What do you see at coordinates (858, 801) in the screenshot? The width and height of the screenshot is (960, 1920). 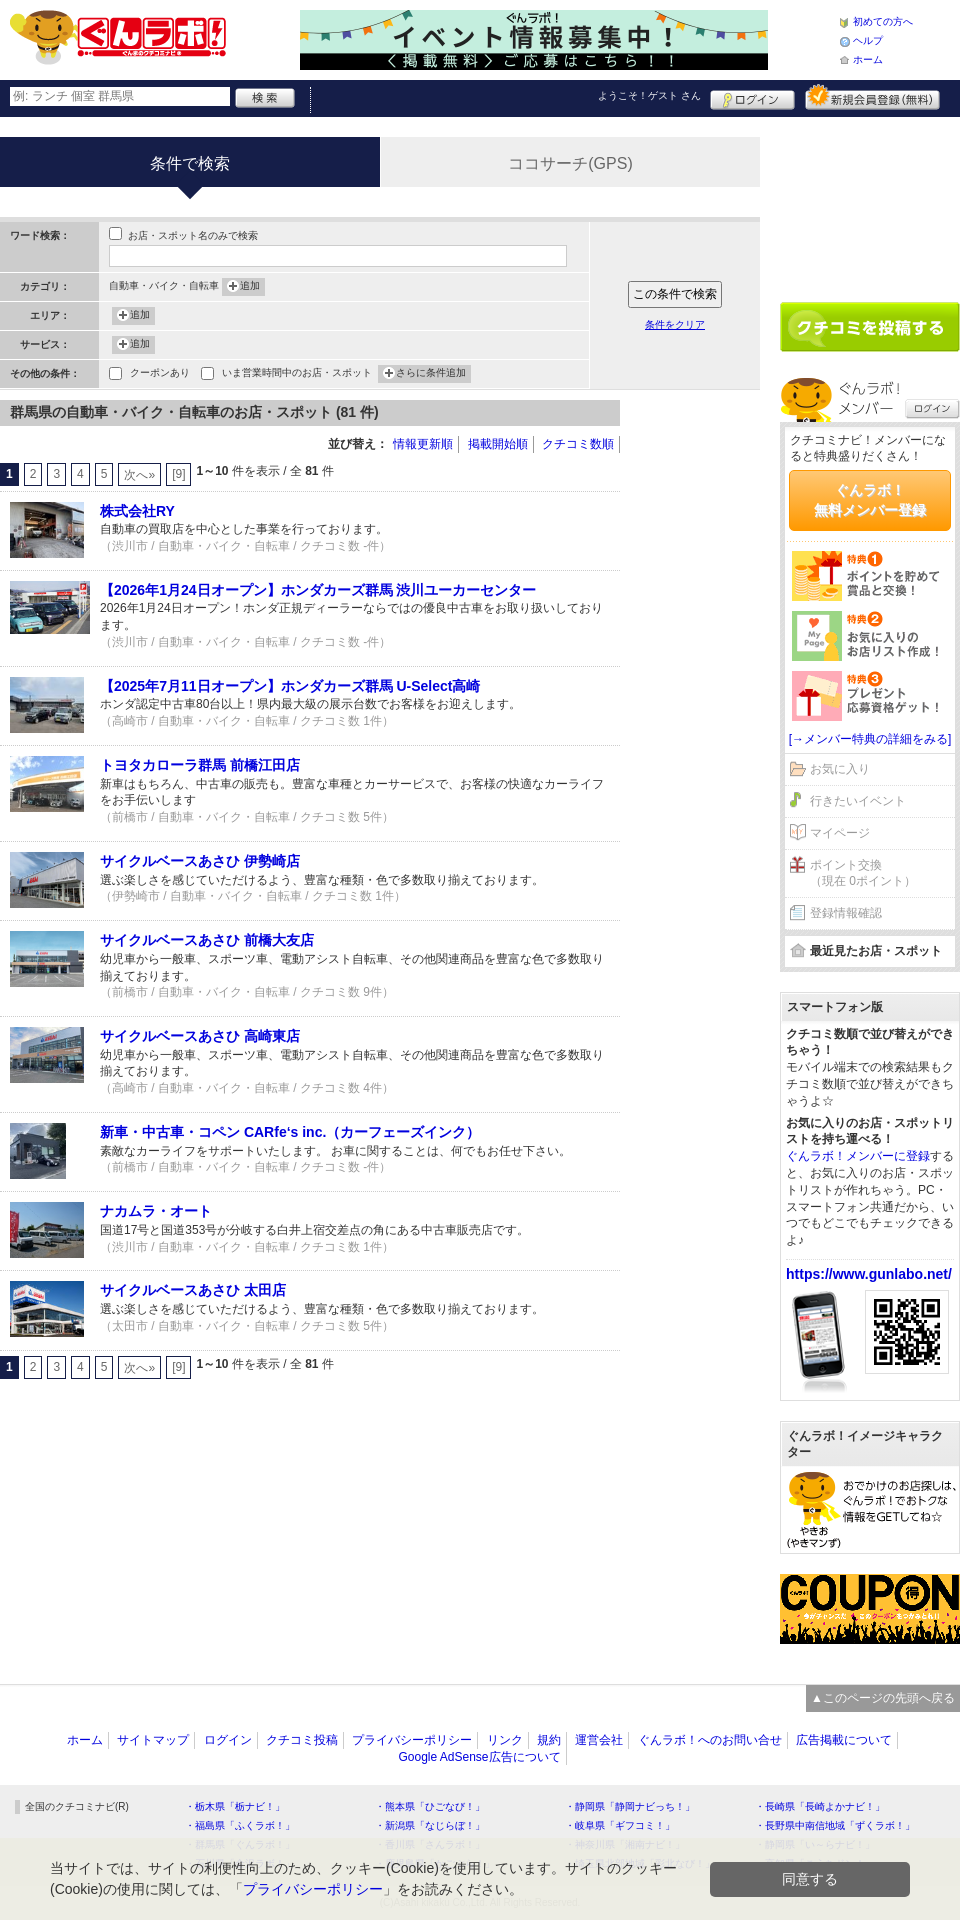 I see `行きたいイベント` at bounding box center [858, 801].